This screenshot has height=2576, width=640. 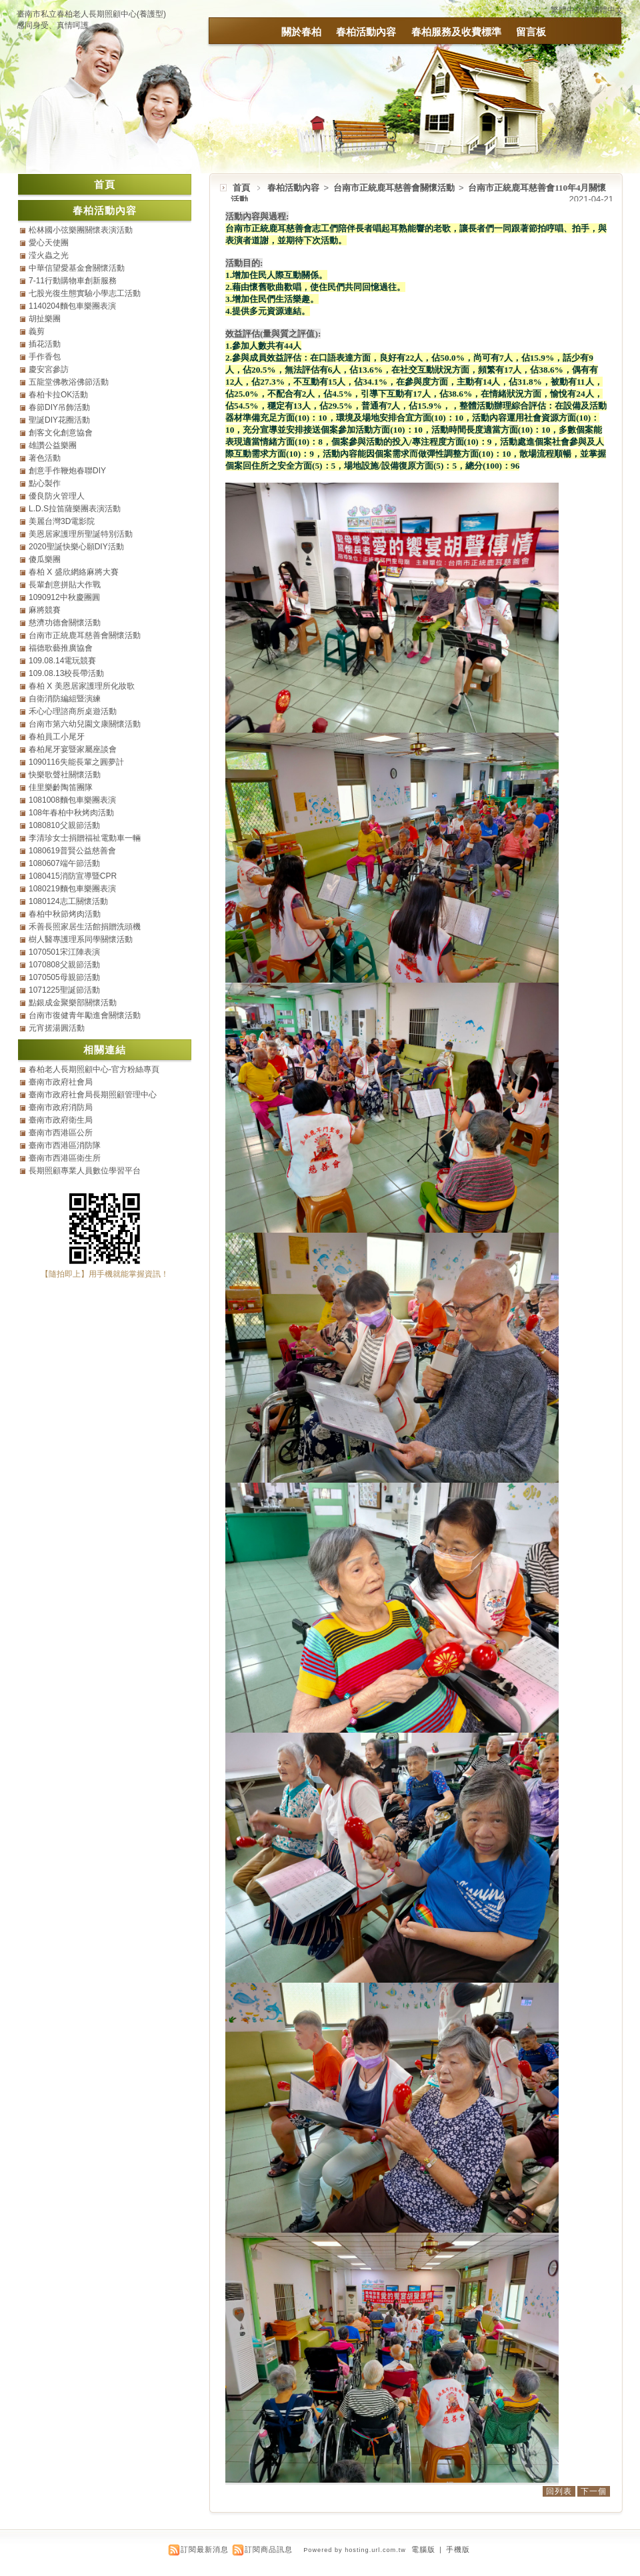 What do you see at coordinates (73, 876) in the screenshot?
I see `1080415消防宣導暨CPR` at bounding box center [73, 876].